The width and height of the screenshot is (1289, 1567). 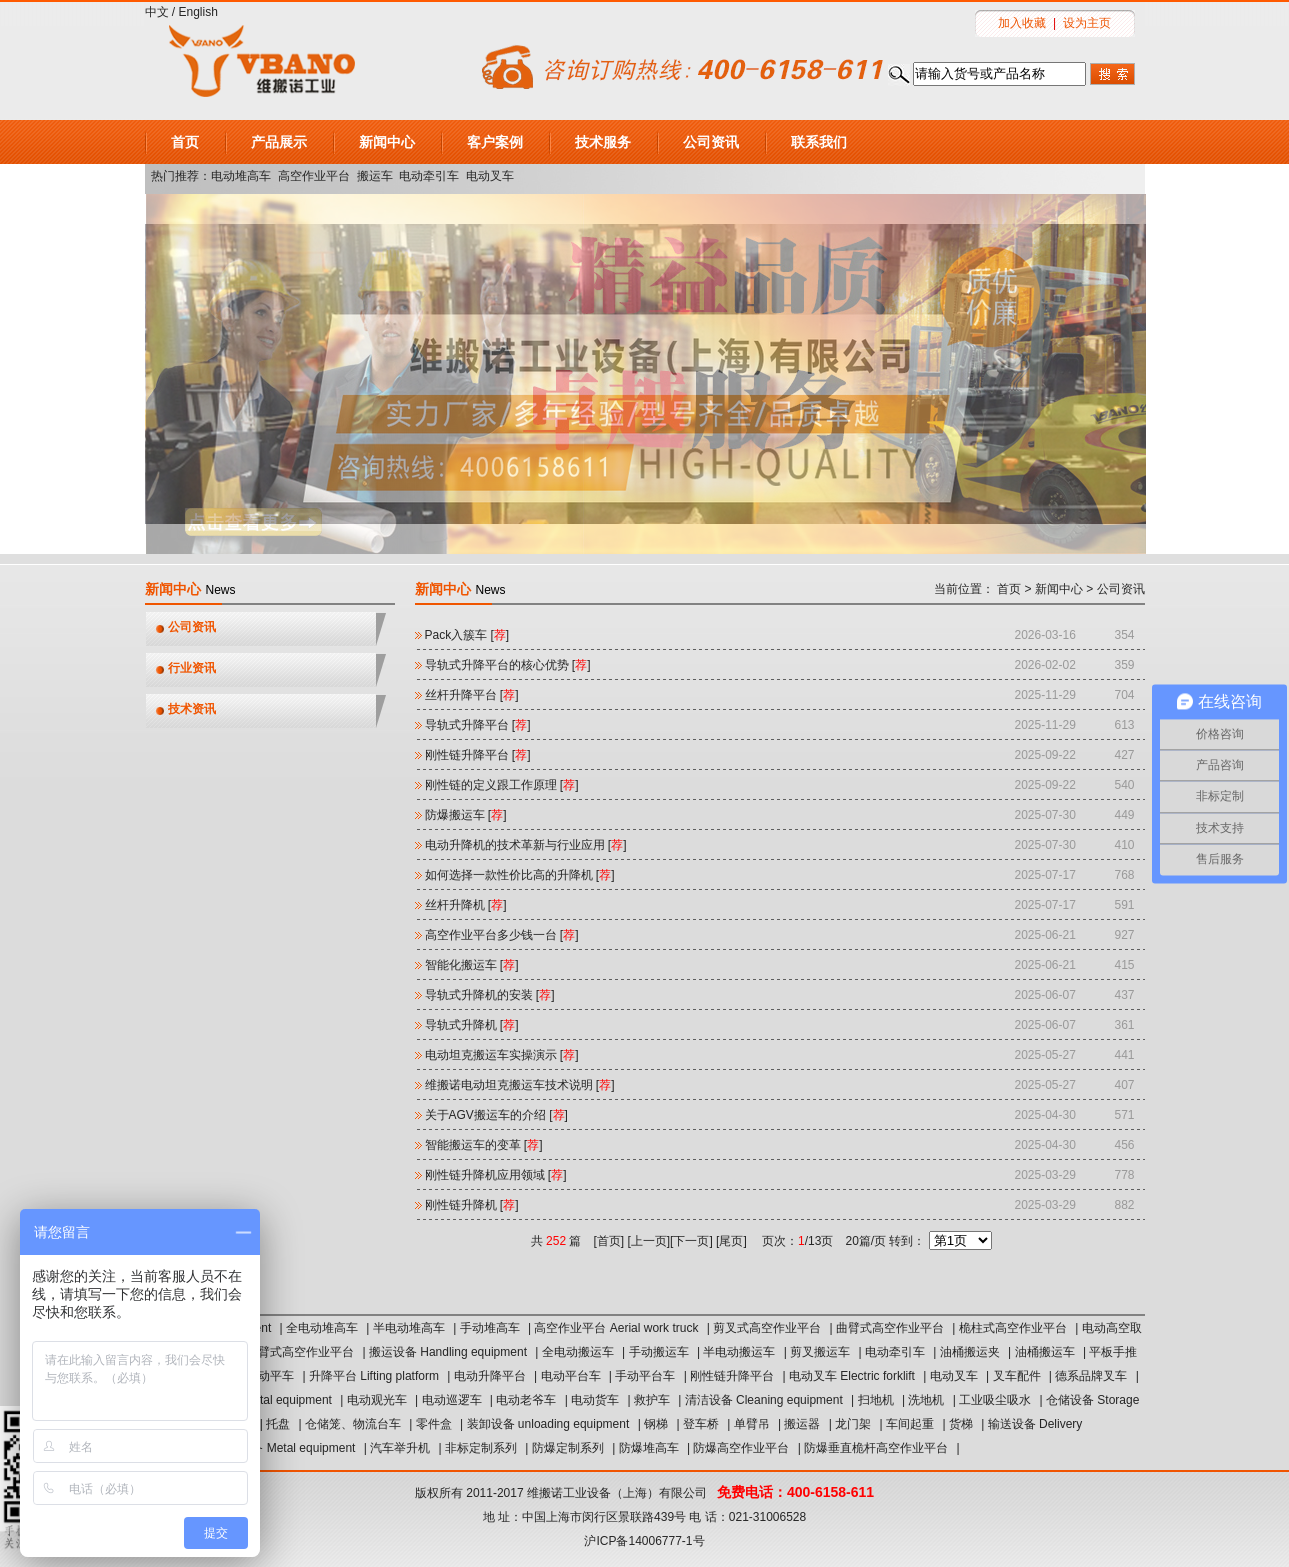 I want to click on 防爆高空作业平台, so click(x=741, y=1448).